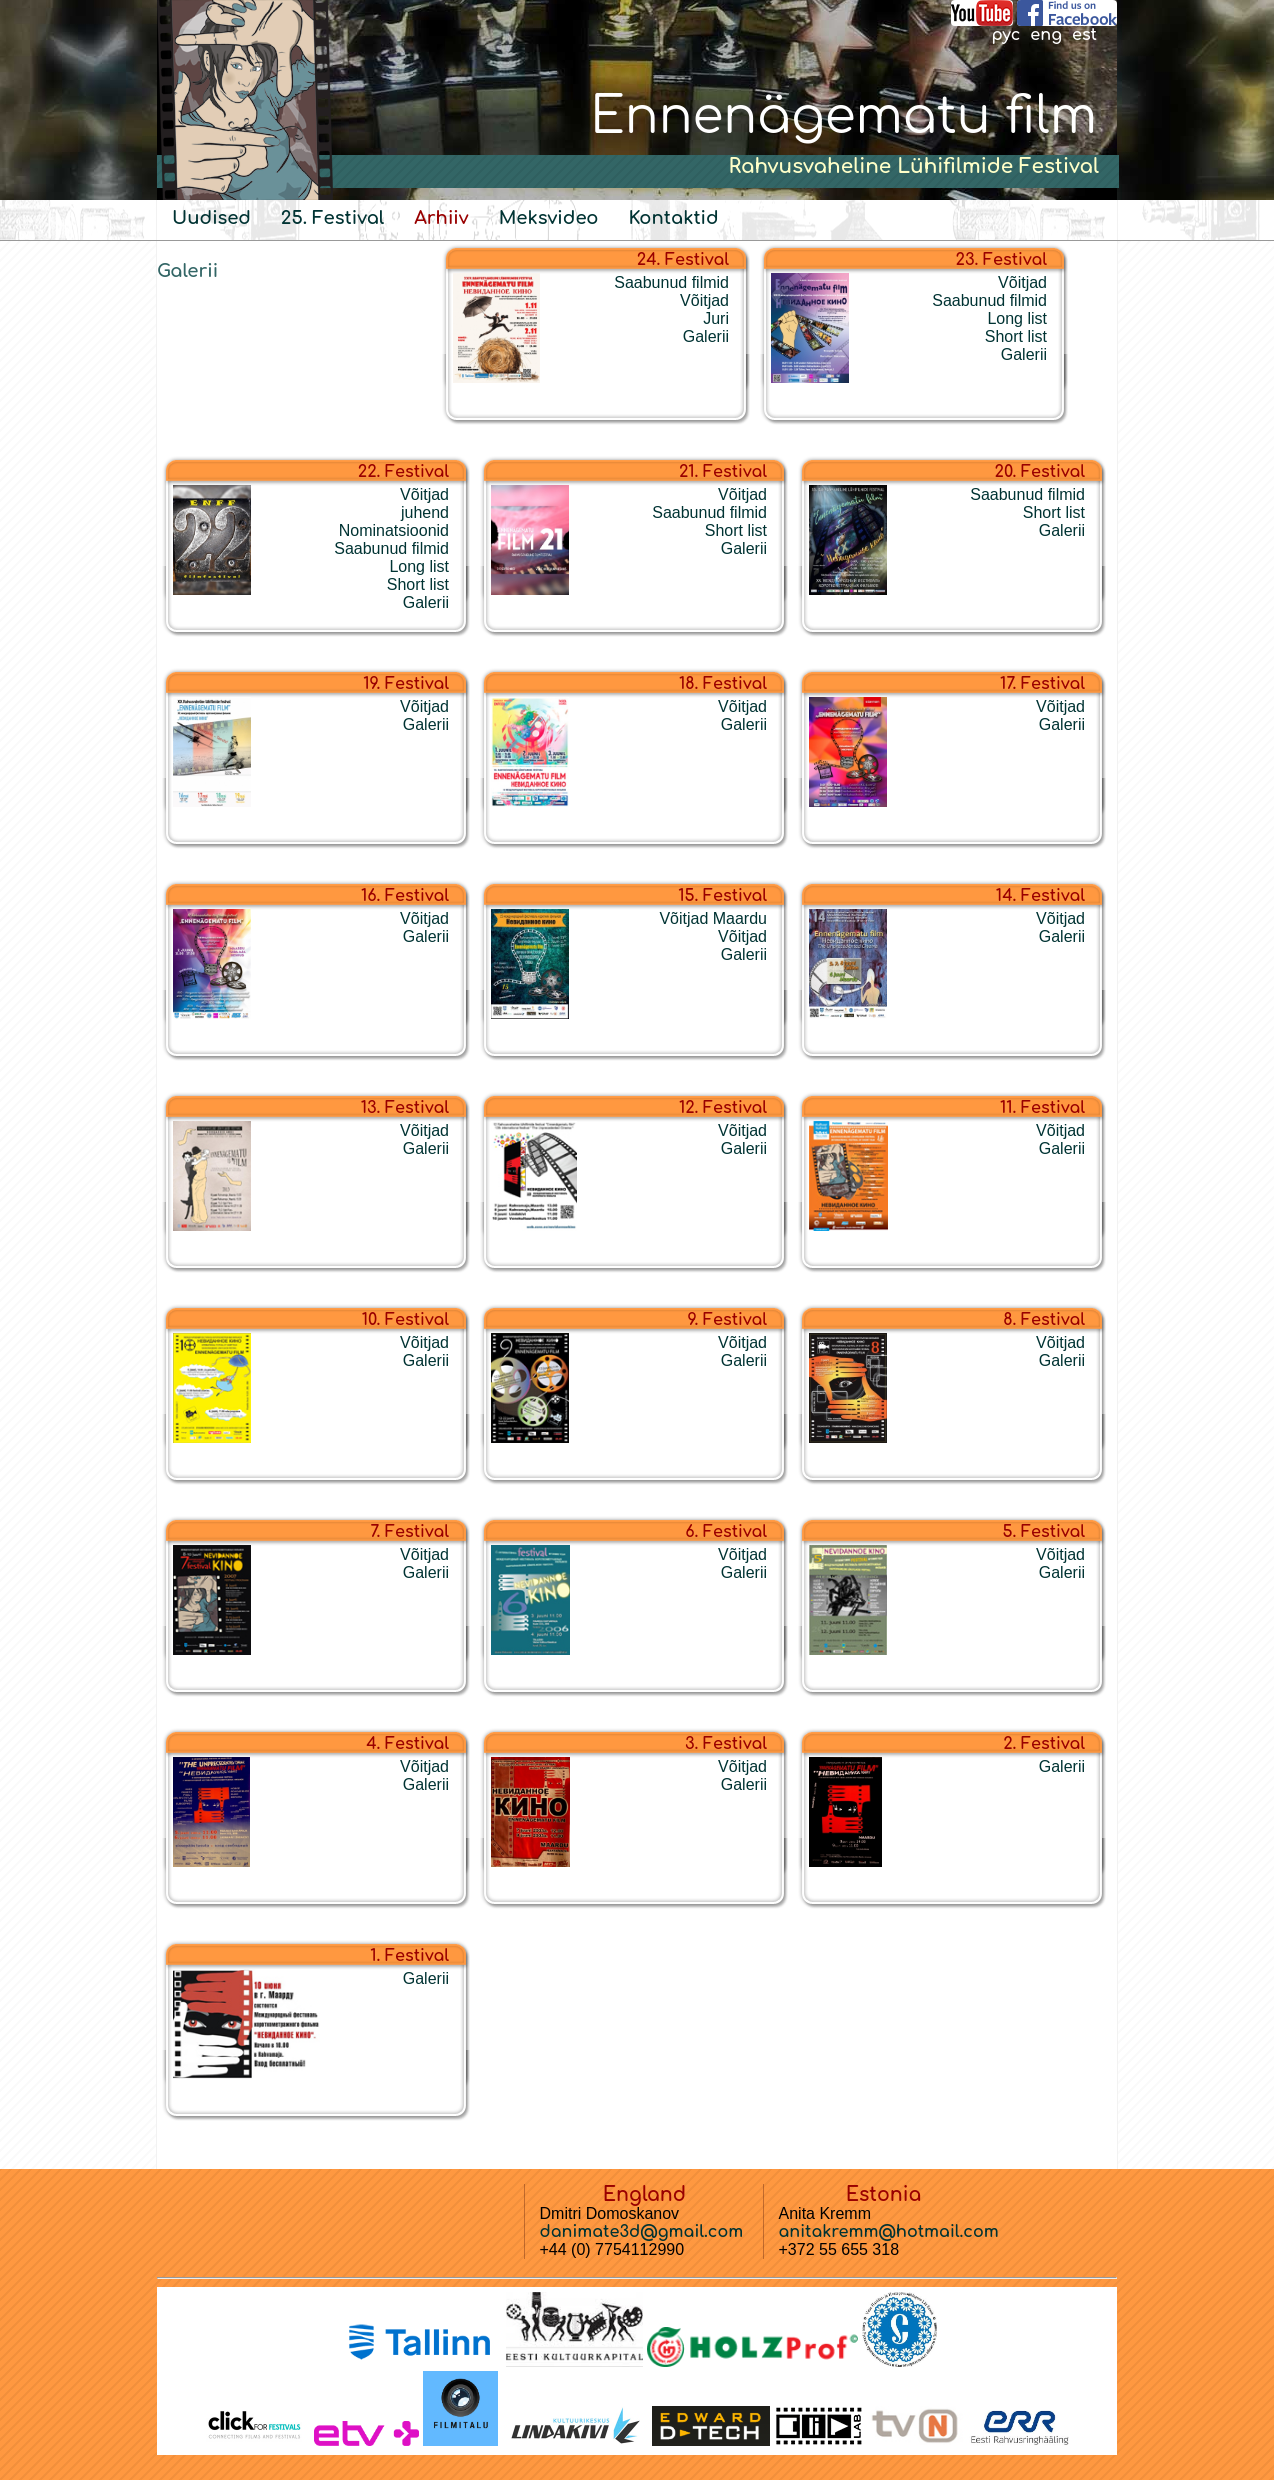 This screenshot has height=2480, width=1274. I want to click on anitakremm@hotmail.com, so click(889, 2232).